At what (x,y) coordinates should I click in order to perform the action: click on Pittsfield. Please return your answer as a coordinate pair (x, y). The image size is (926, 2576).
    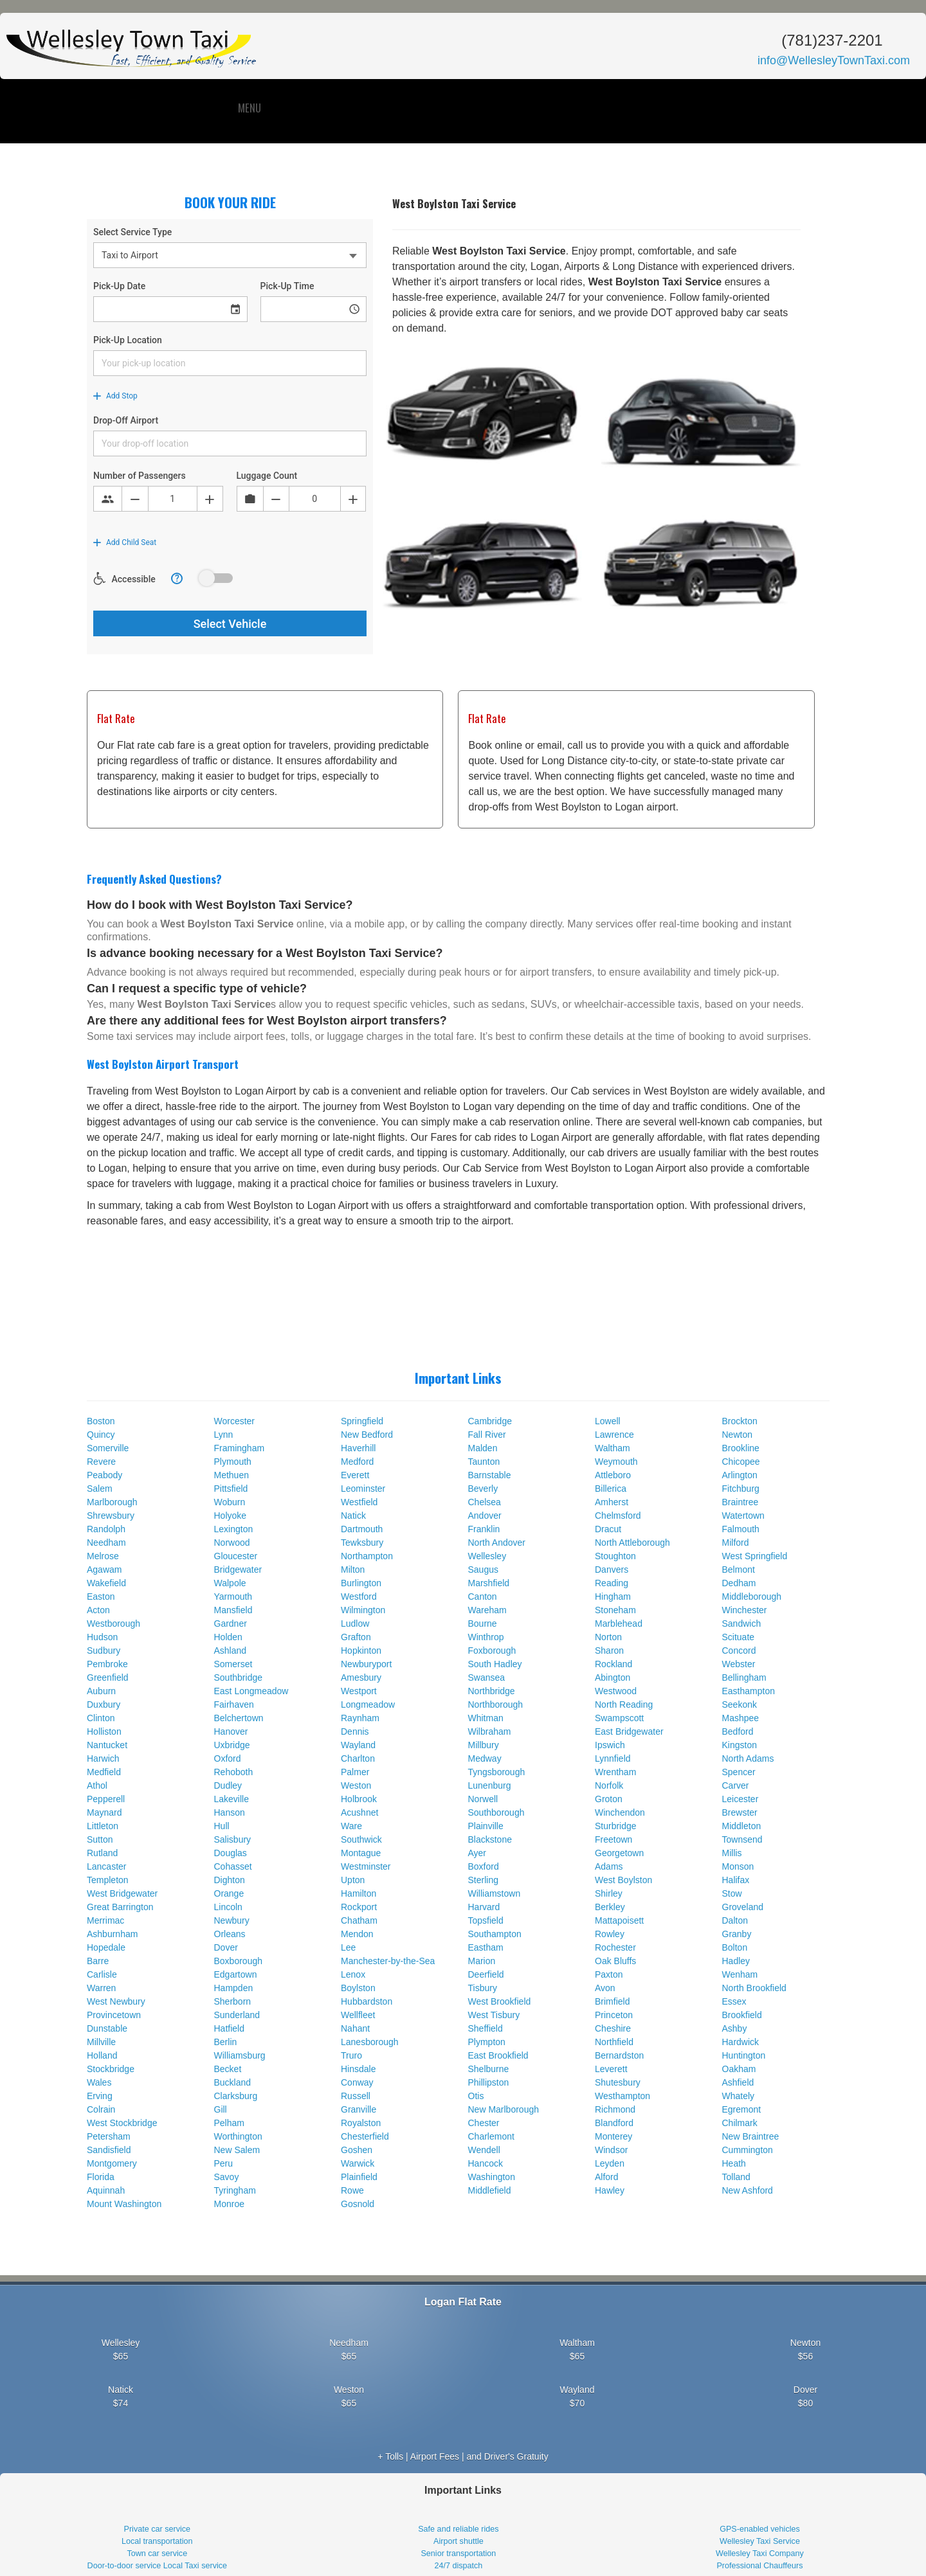
    Looking at the image, I should click on (231, 1488).